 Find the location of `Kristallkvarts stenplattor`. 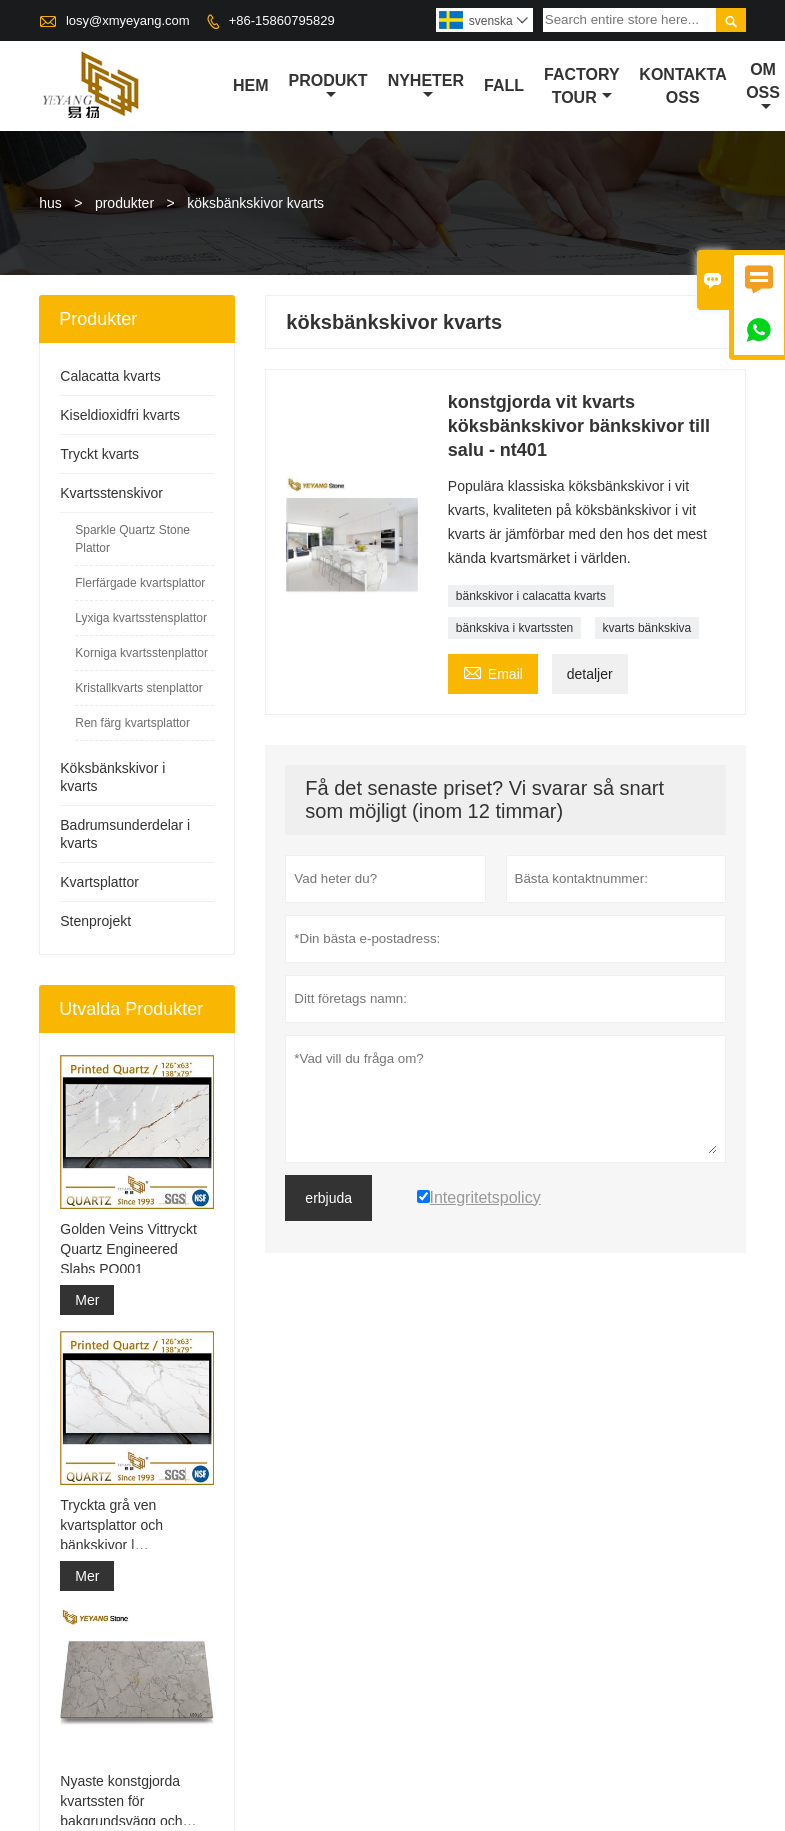

Kristallkvarts stenplattor is located at coordinates (138, 688).